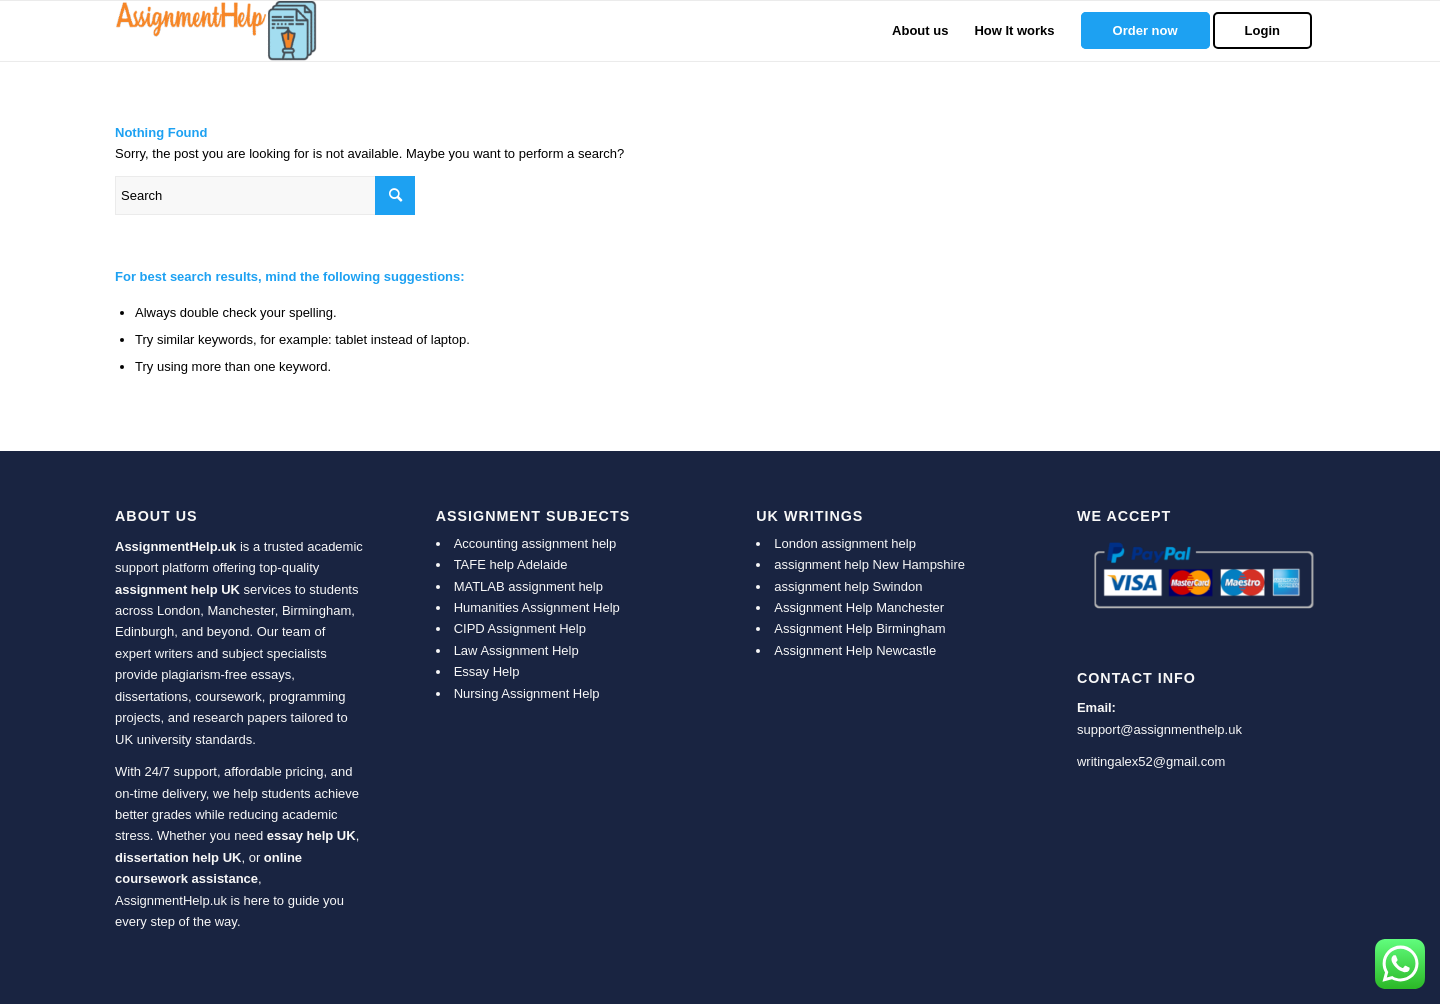  Describe the element at coordinates (527, 693) in the screenshot. I see `Nursing Assignment Help` at that location.